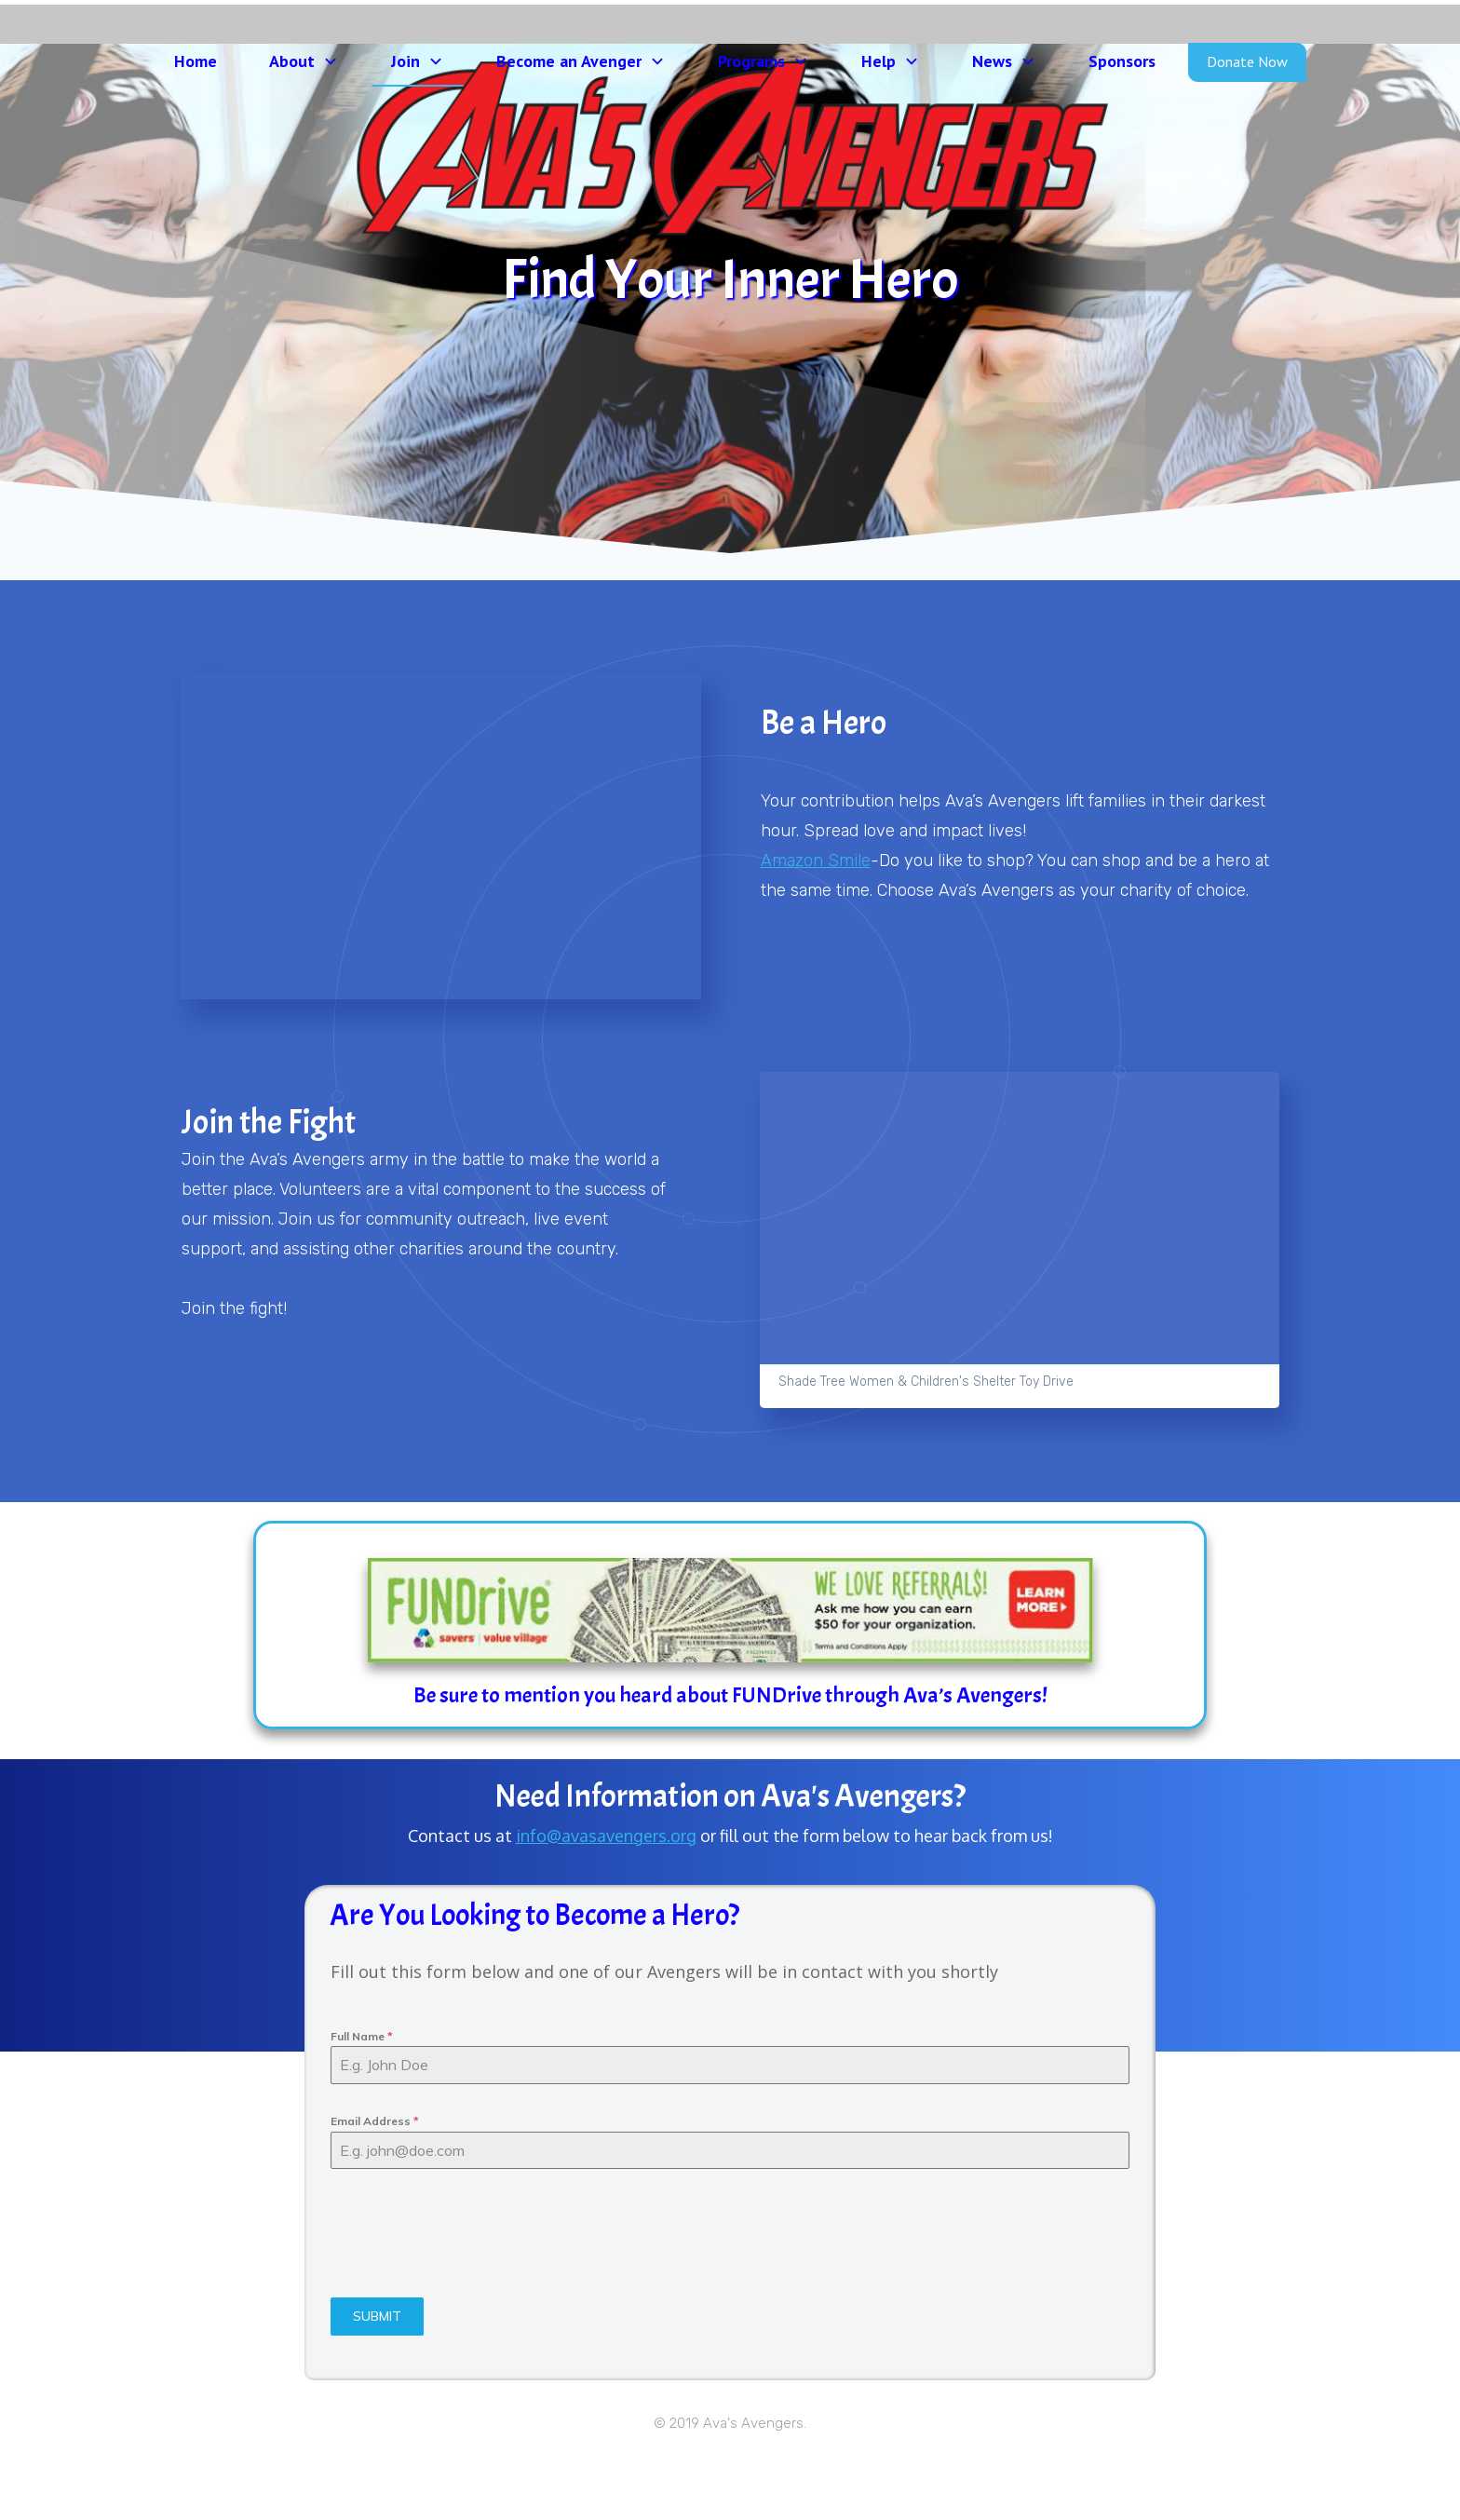 The height and width of the screenshot is (2520, 1460). Describe the element at coordinates (375, 2182) in the screenshot. I see `Email Address` at that location.